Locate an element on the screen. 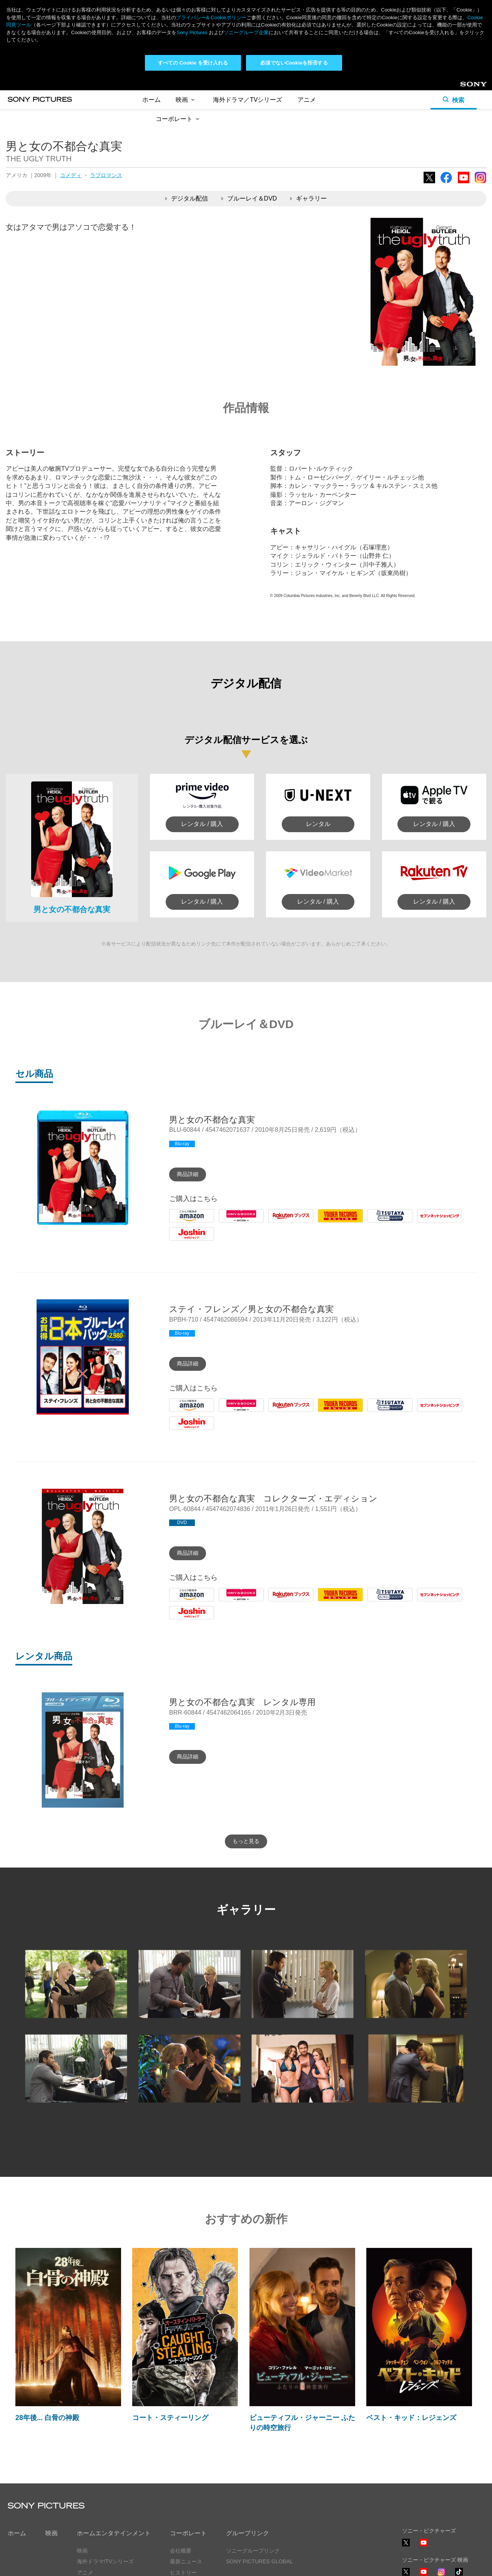  ブルーレイ＆DVD is located at coordinates (249, 198).